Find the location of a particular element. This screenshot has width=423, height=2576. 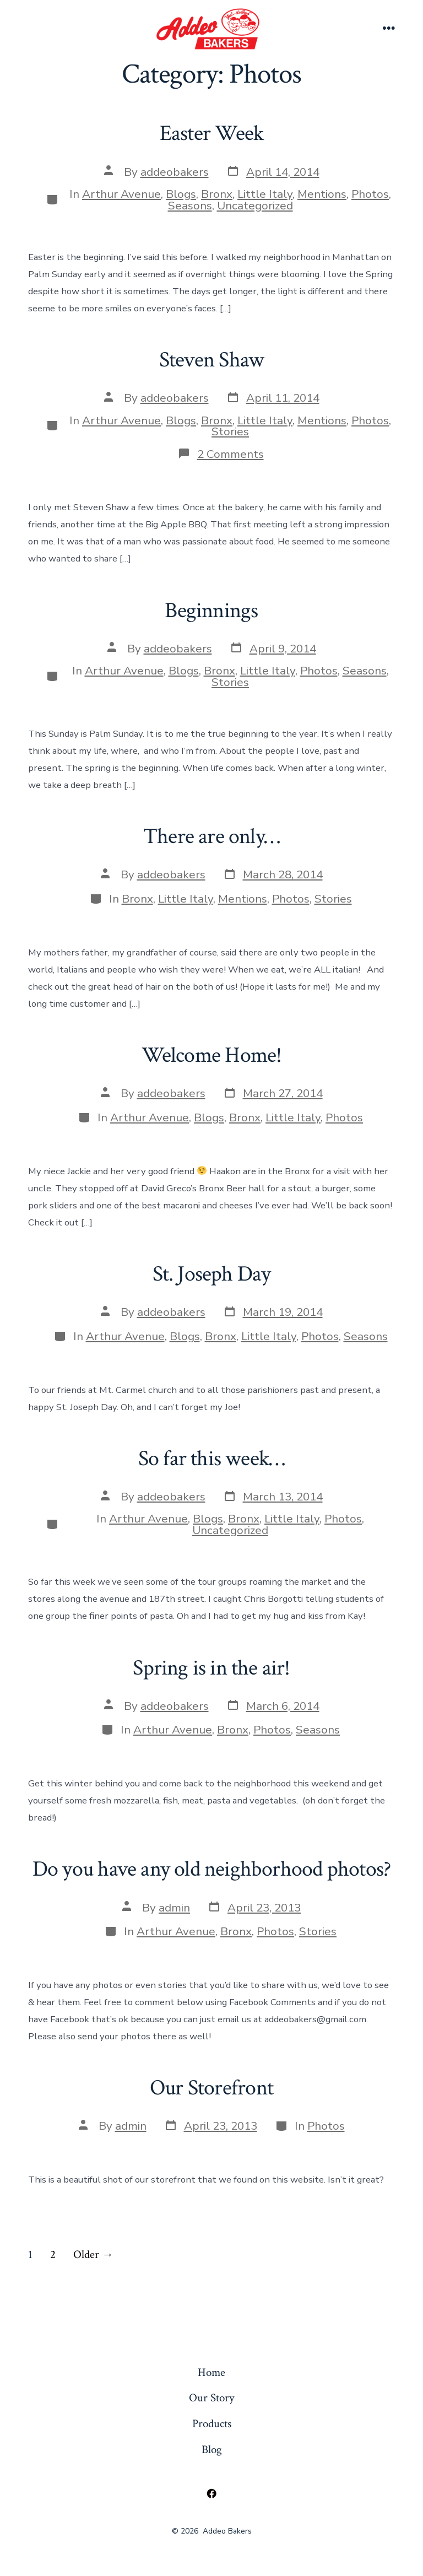

Home is located at coordinates (211, 2372).